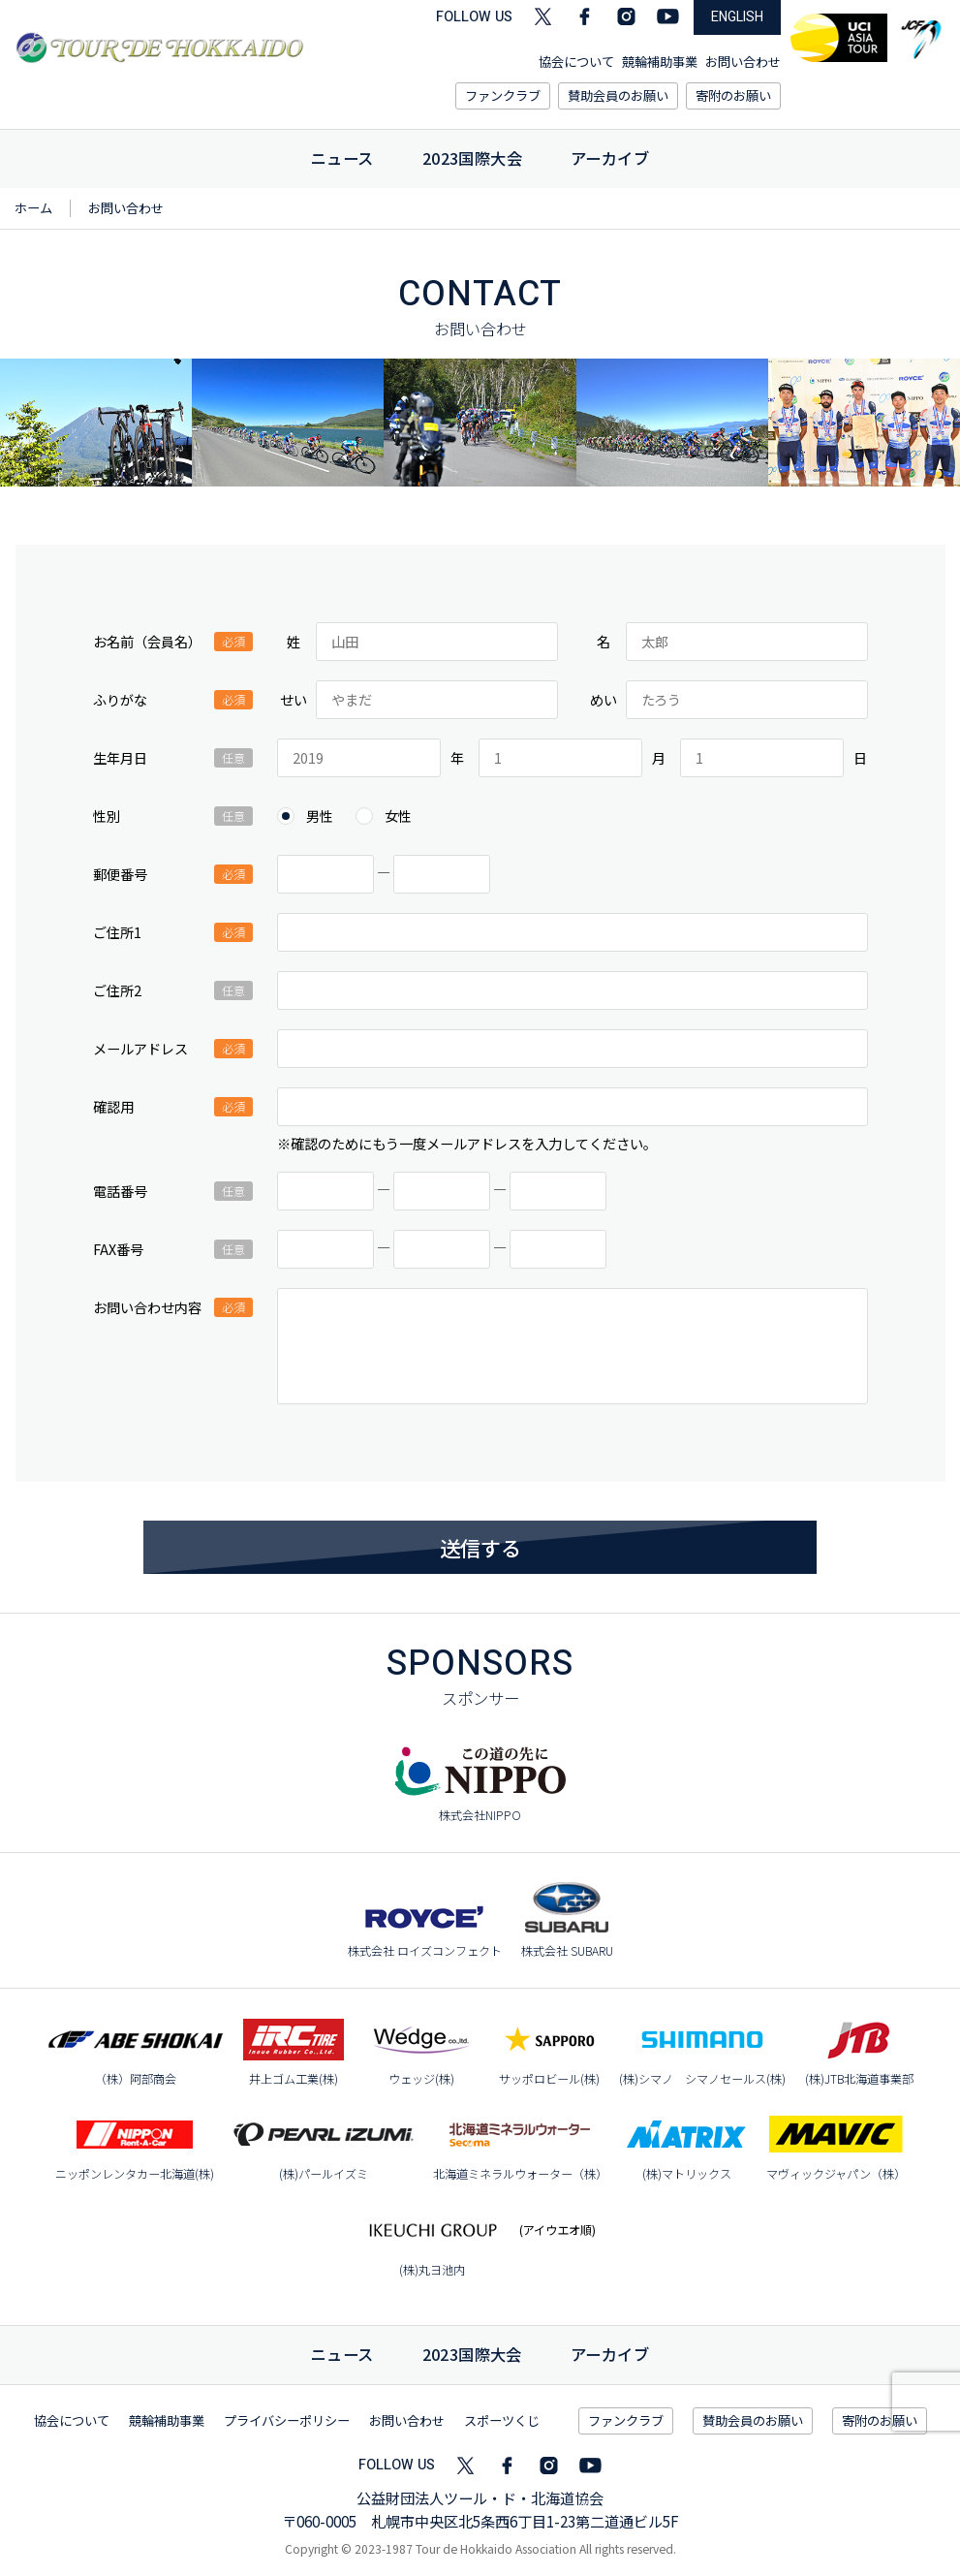 The width and height of the screenshot is (960, 2576). Describe the element at coordinates (287, 2420) in the screenshot. I see `プライバシーポリシー` at that location.